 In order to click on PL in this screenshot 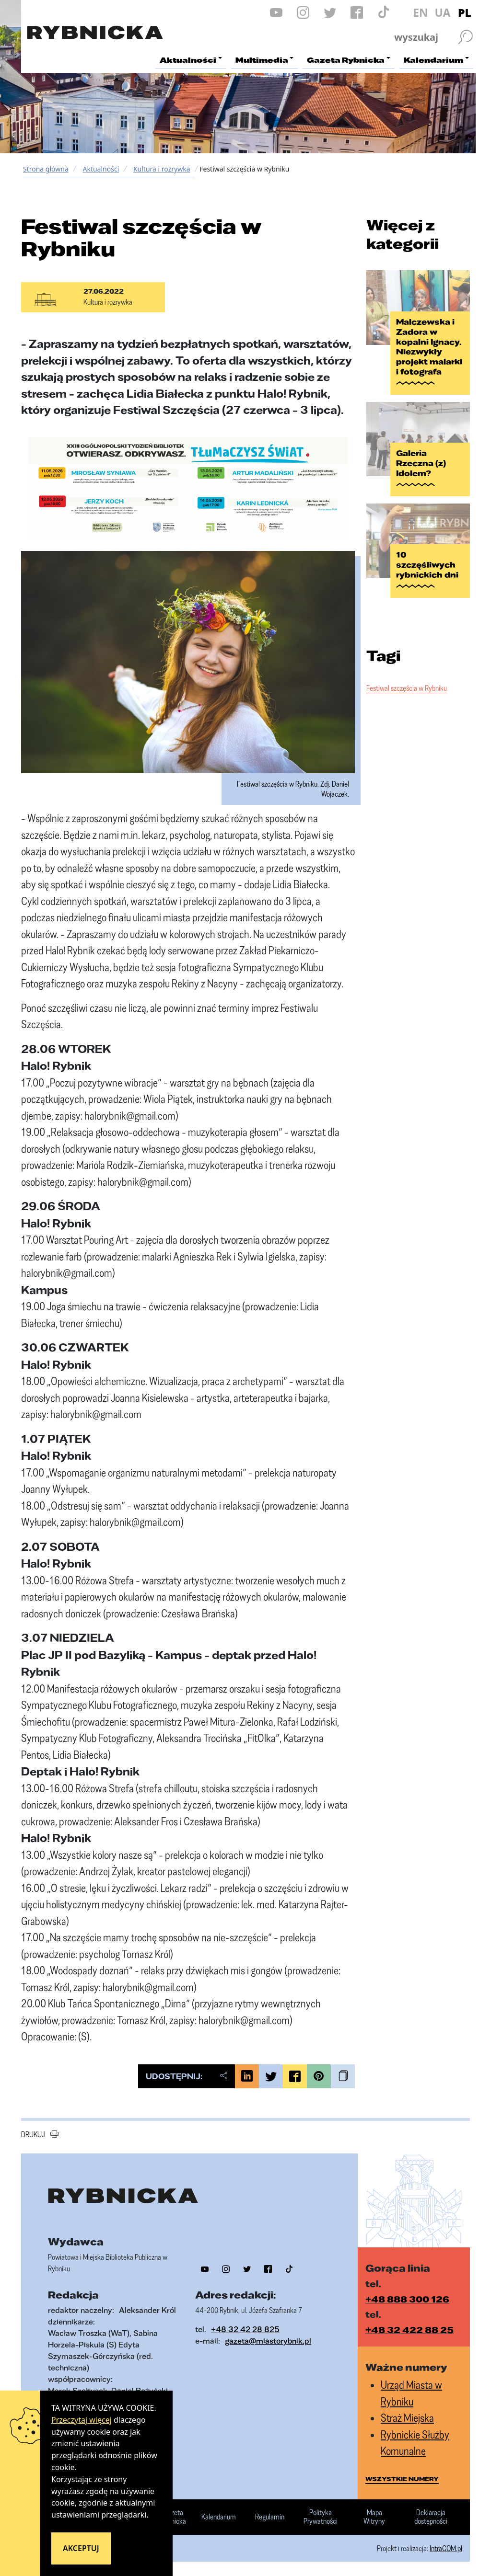, I will do `click(464, 12)`.